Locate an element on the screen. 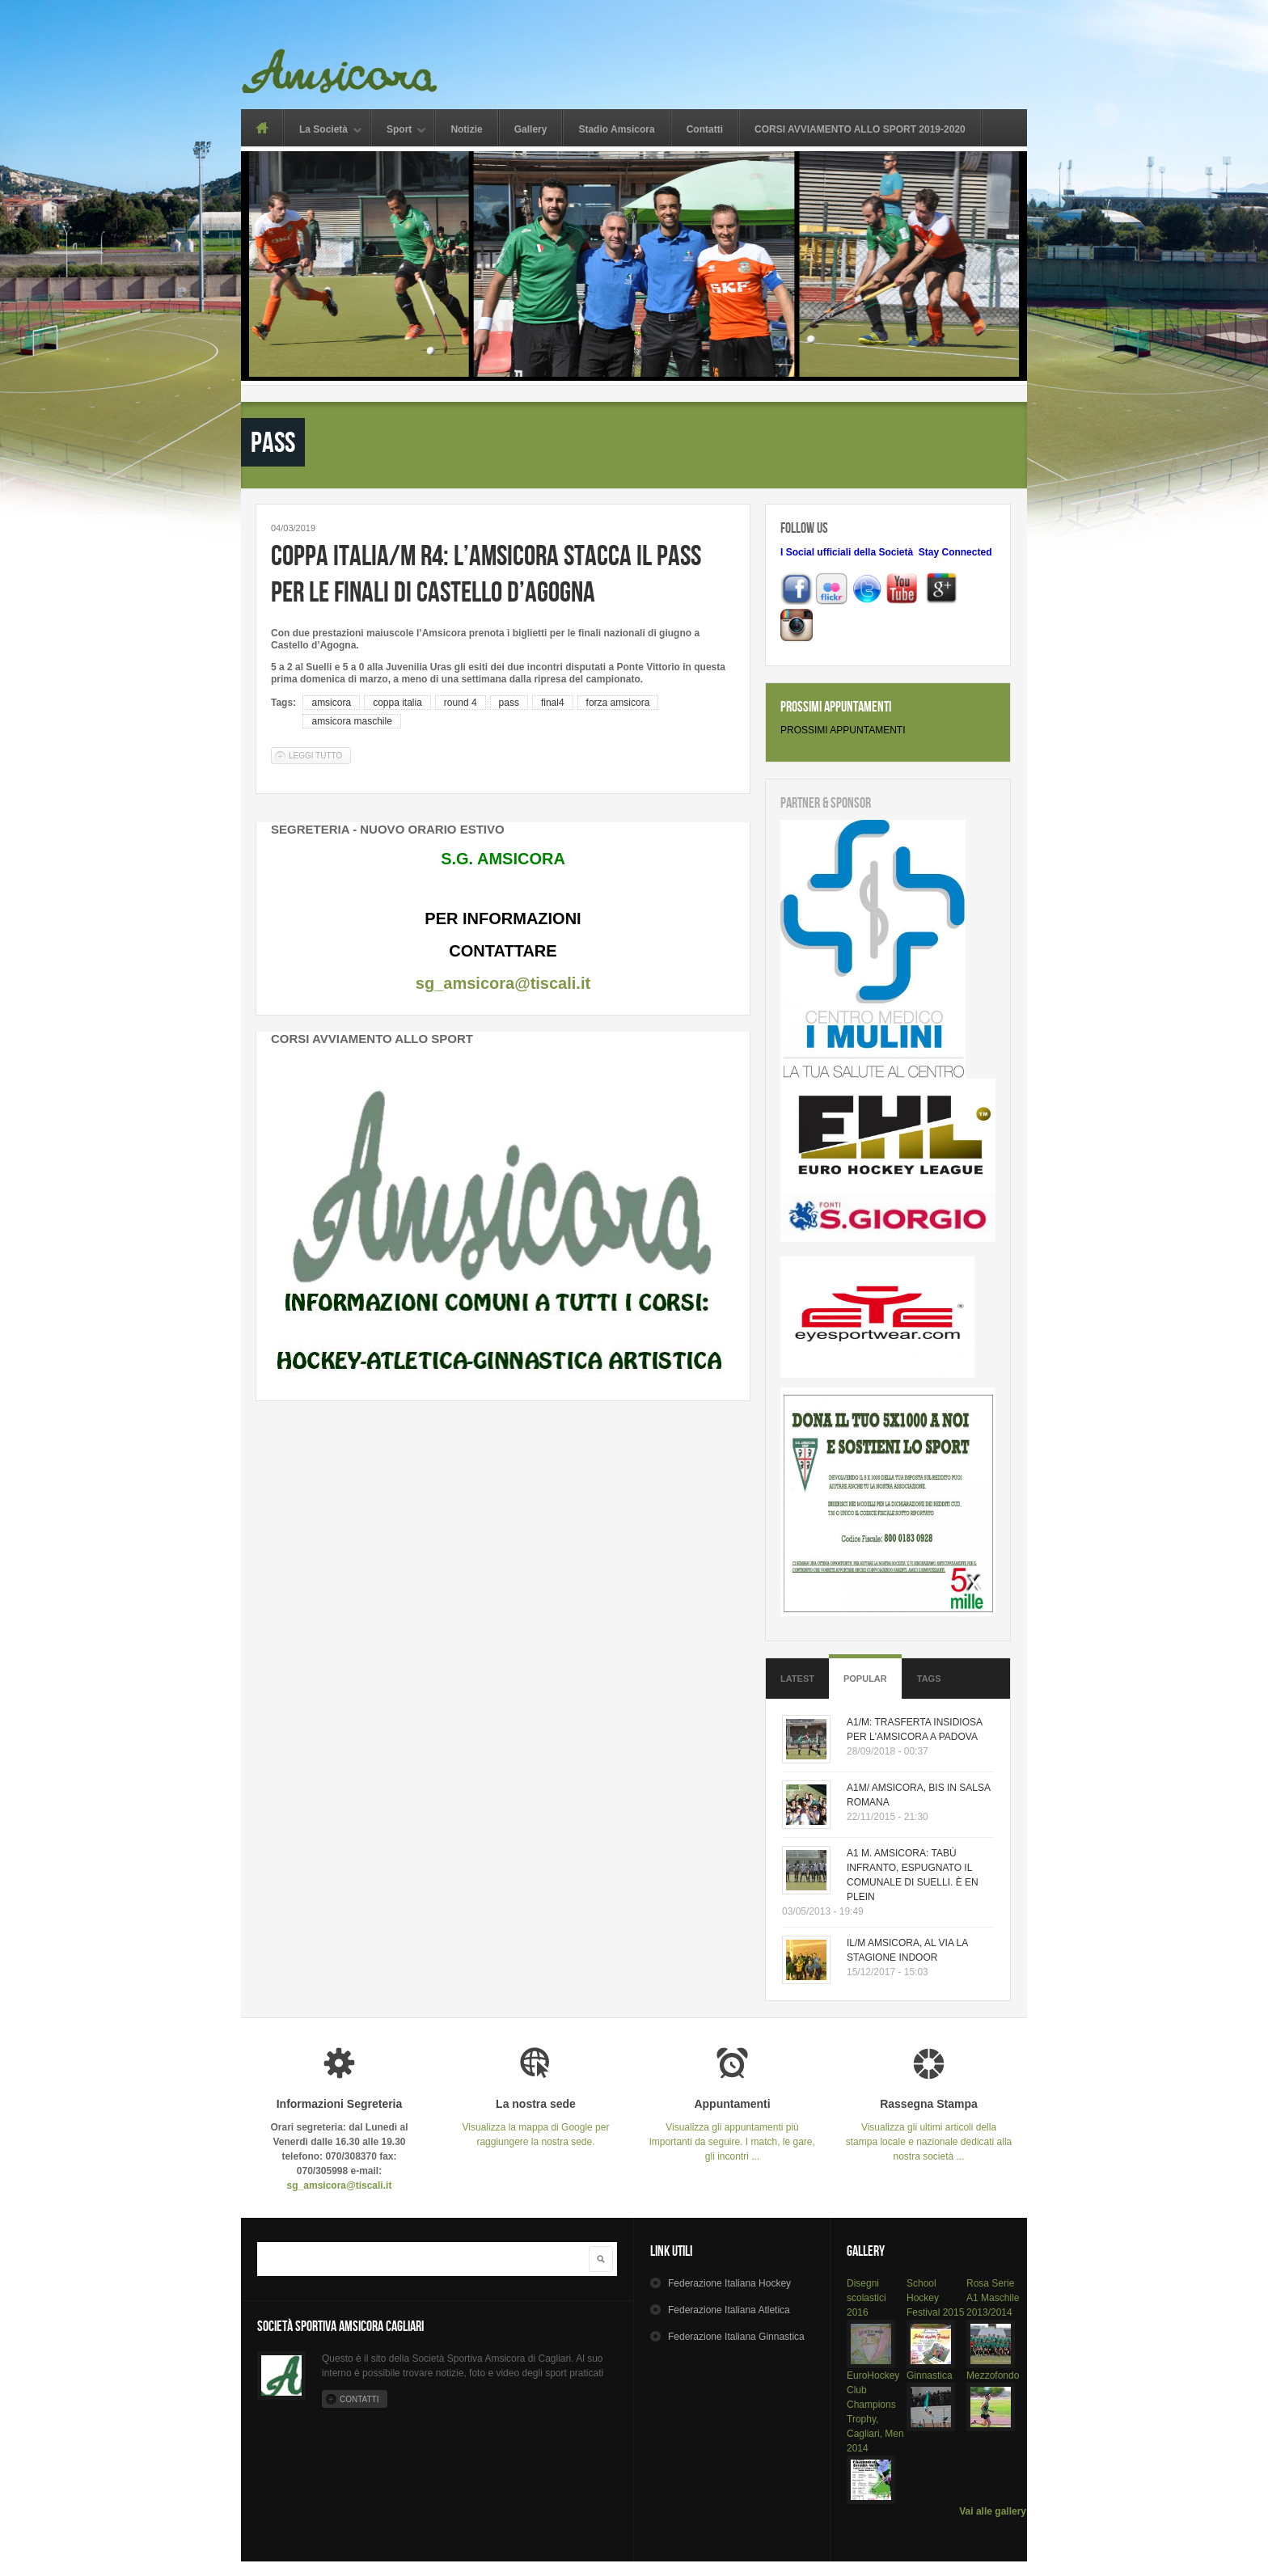 Image resolution: width=1268 pixels, height=2576 pixels. Visualizza gli appuntamenti più importanti da seguire. I match, le gare, gli incontri ... is located at coordinates (732, 2130).